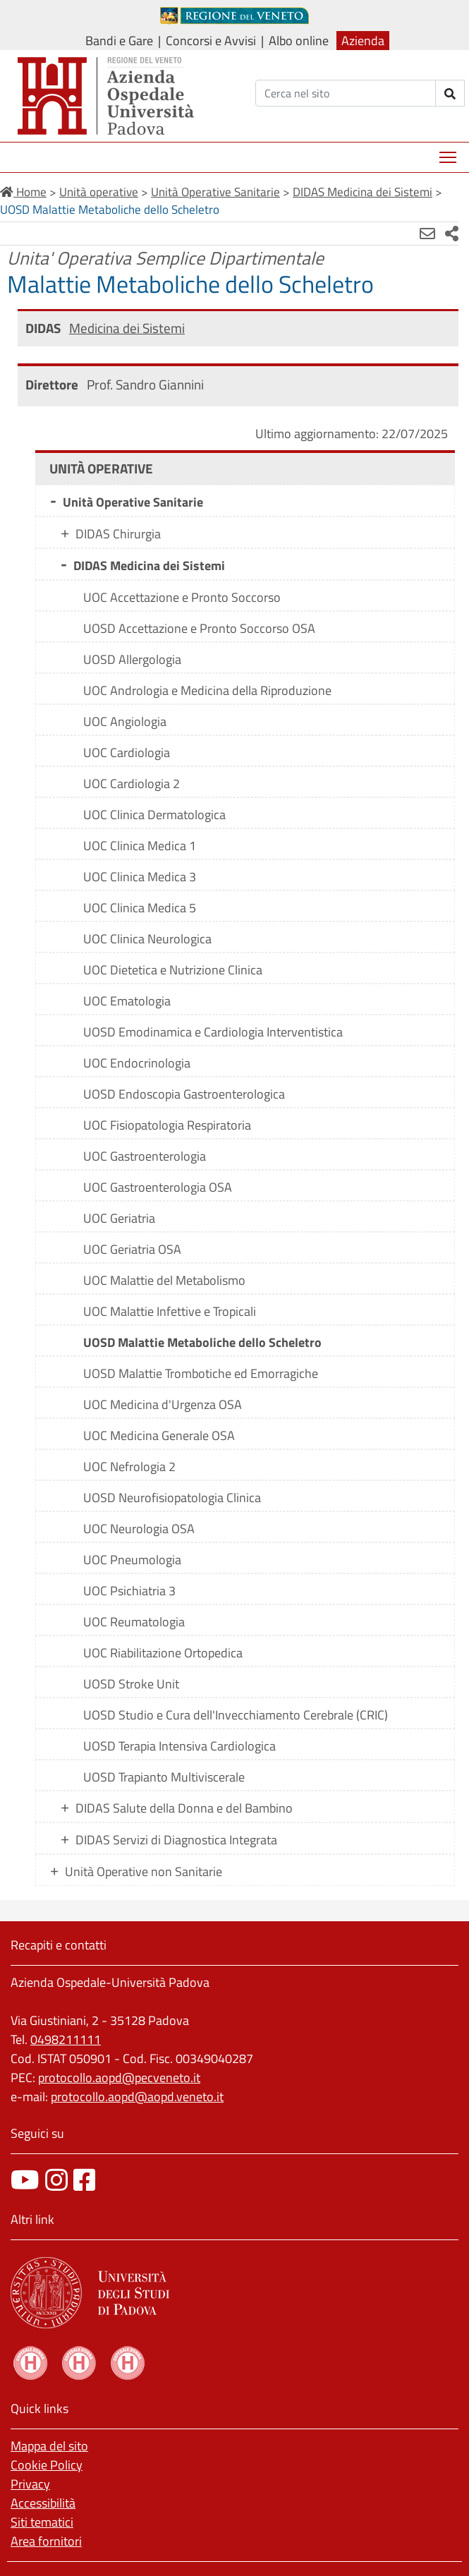  Describe the element at coordinates (47, 2464) in the screenshot. I see `Cookie Policy` at that location.